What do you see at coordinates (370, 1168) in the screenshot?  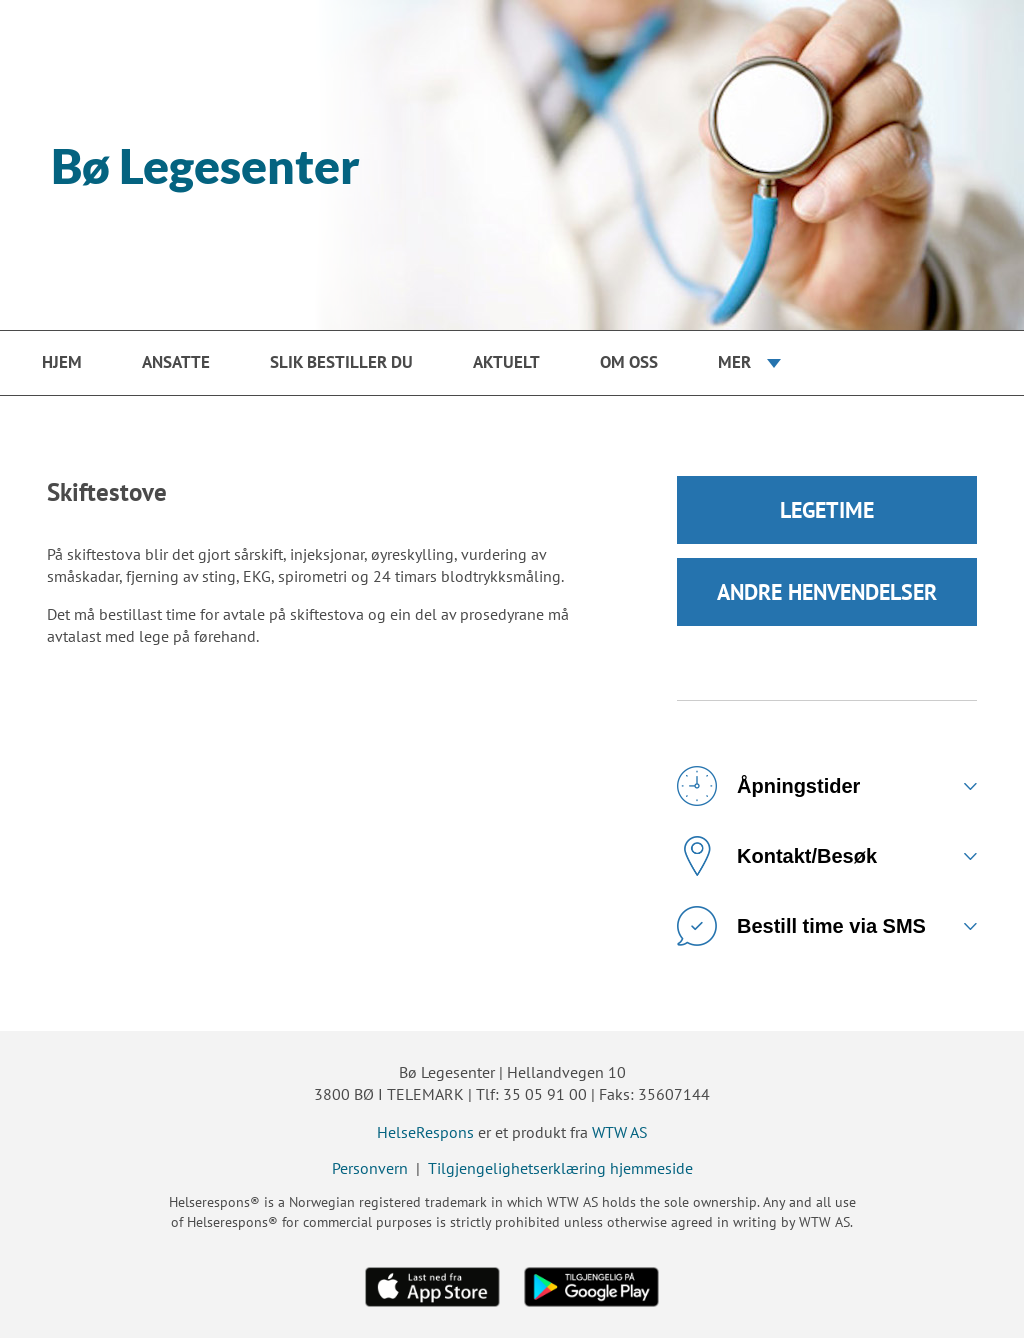 I see `Personvern` at bounding box center [370, 1168].